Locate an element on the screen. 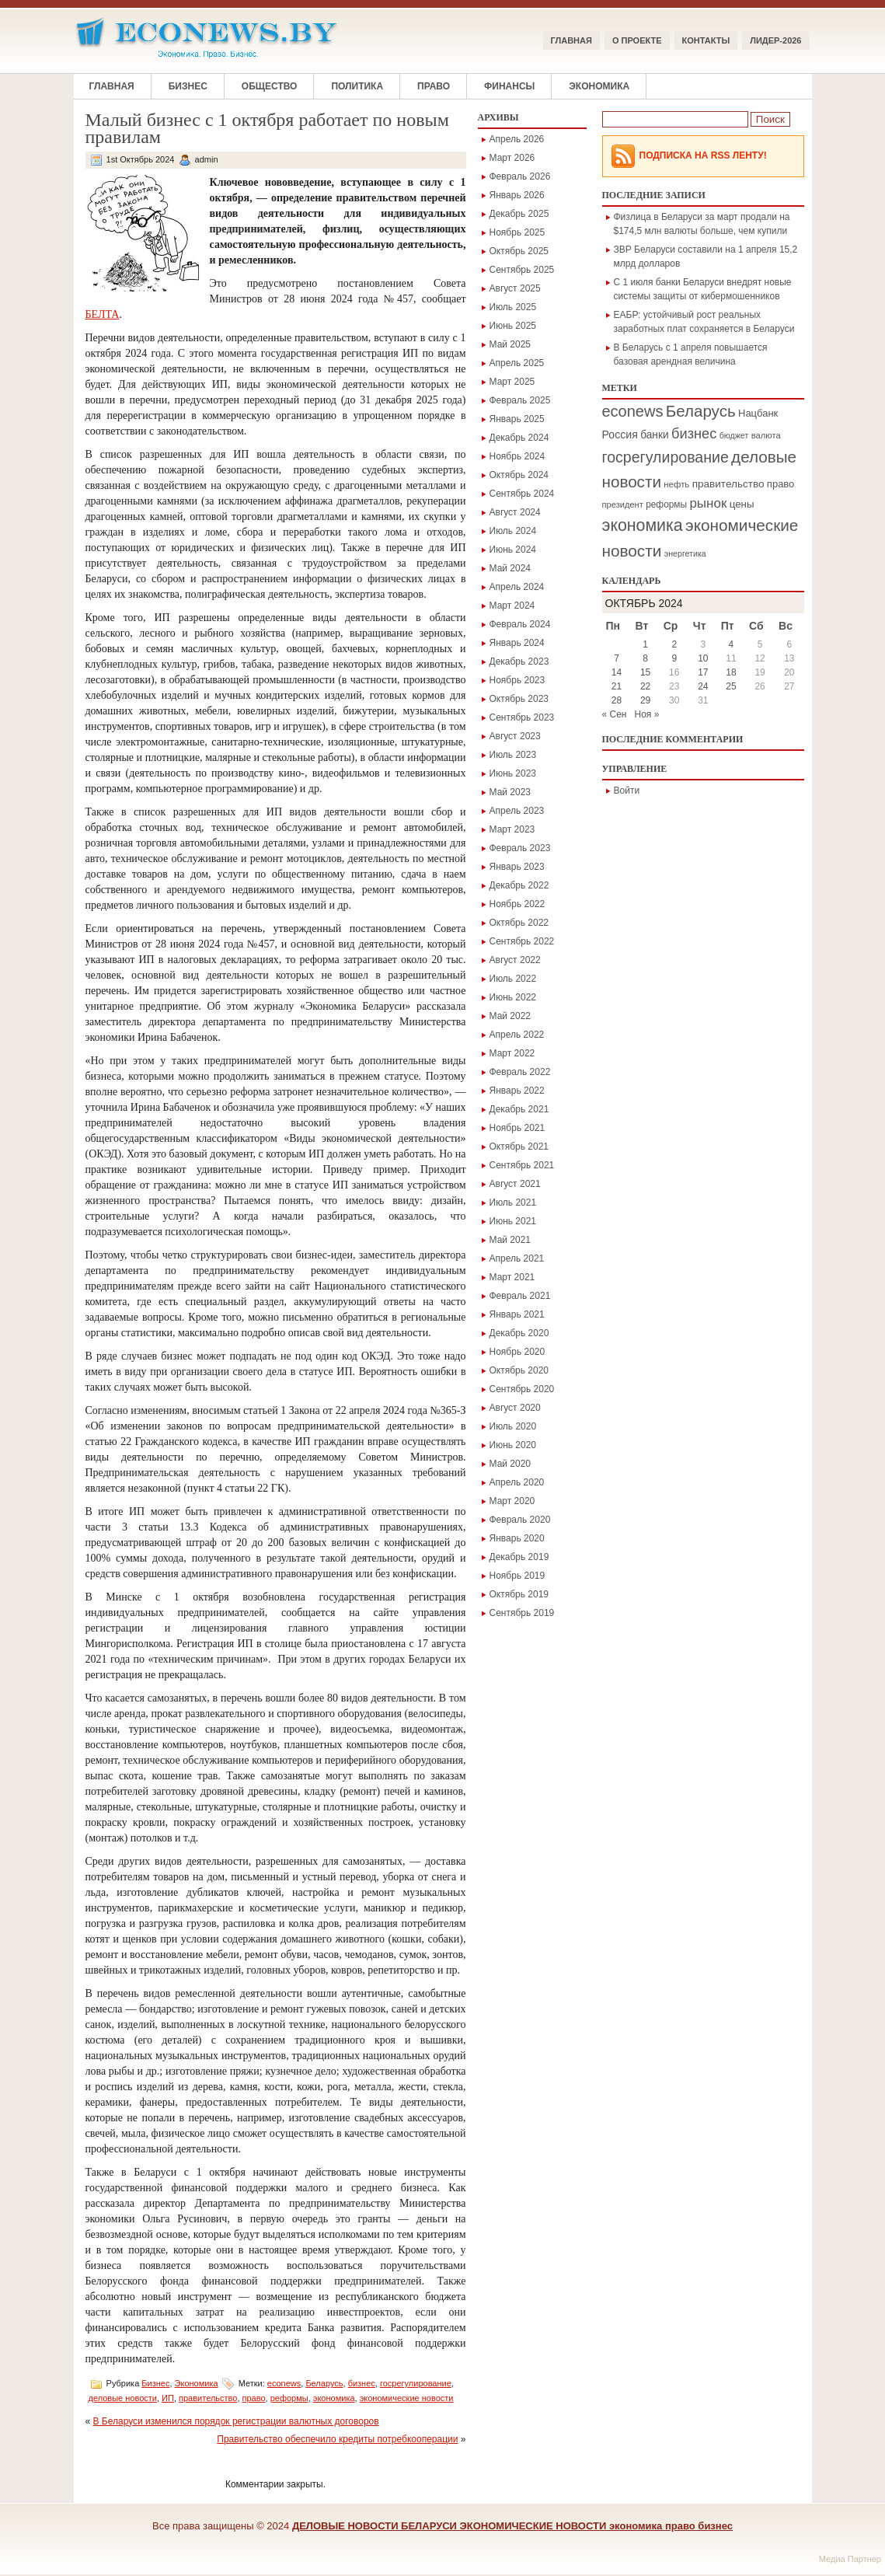  22 [Записи, опубликованные 22.10.2024] is located at coordinates (645, 686).